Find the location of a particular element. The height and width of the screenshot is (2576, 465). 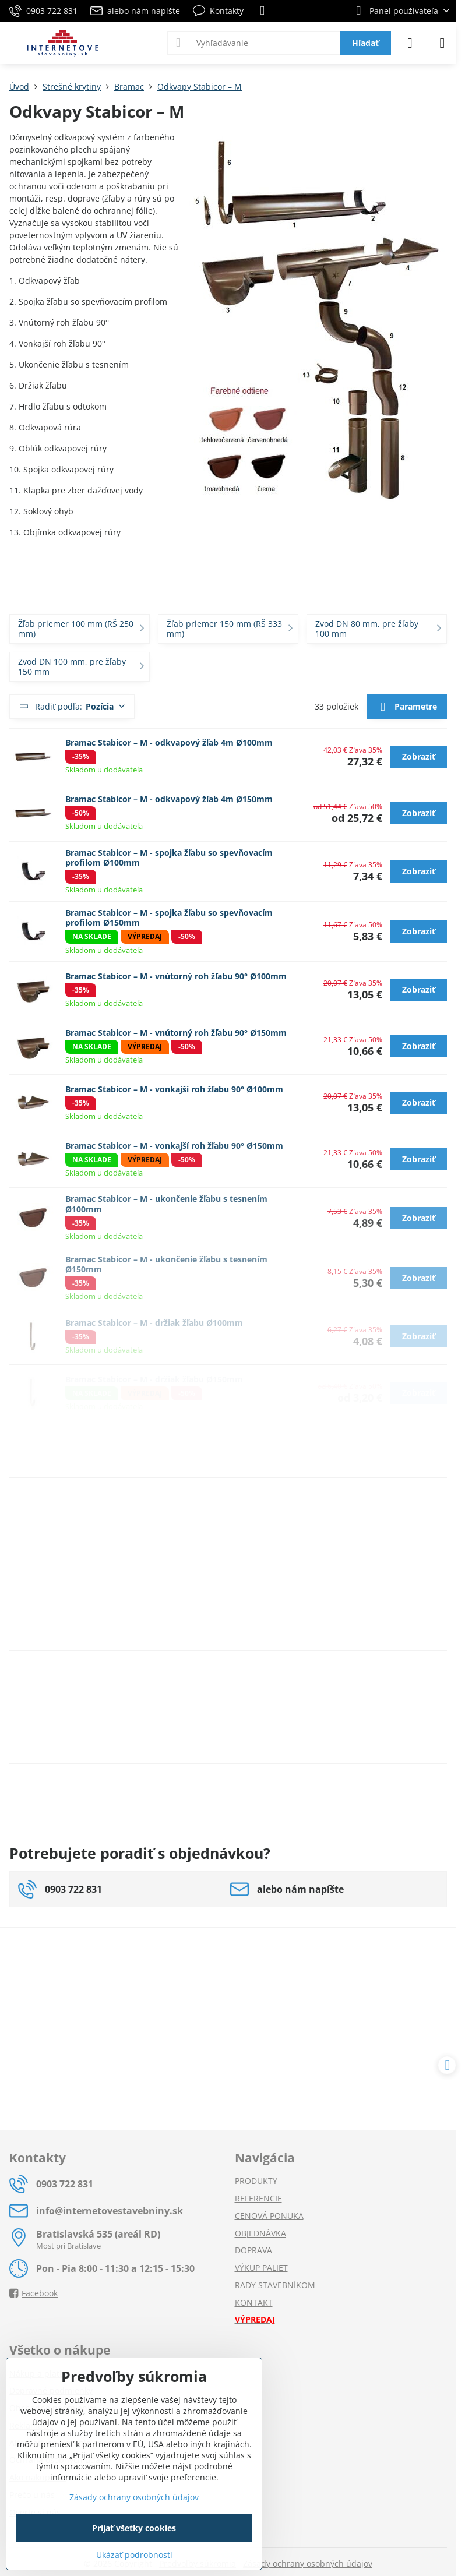

[Menu] is located at coordinates (442, 43).